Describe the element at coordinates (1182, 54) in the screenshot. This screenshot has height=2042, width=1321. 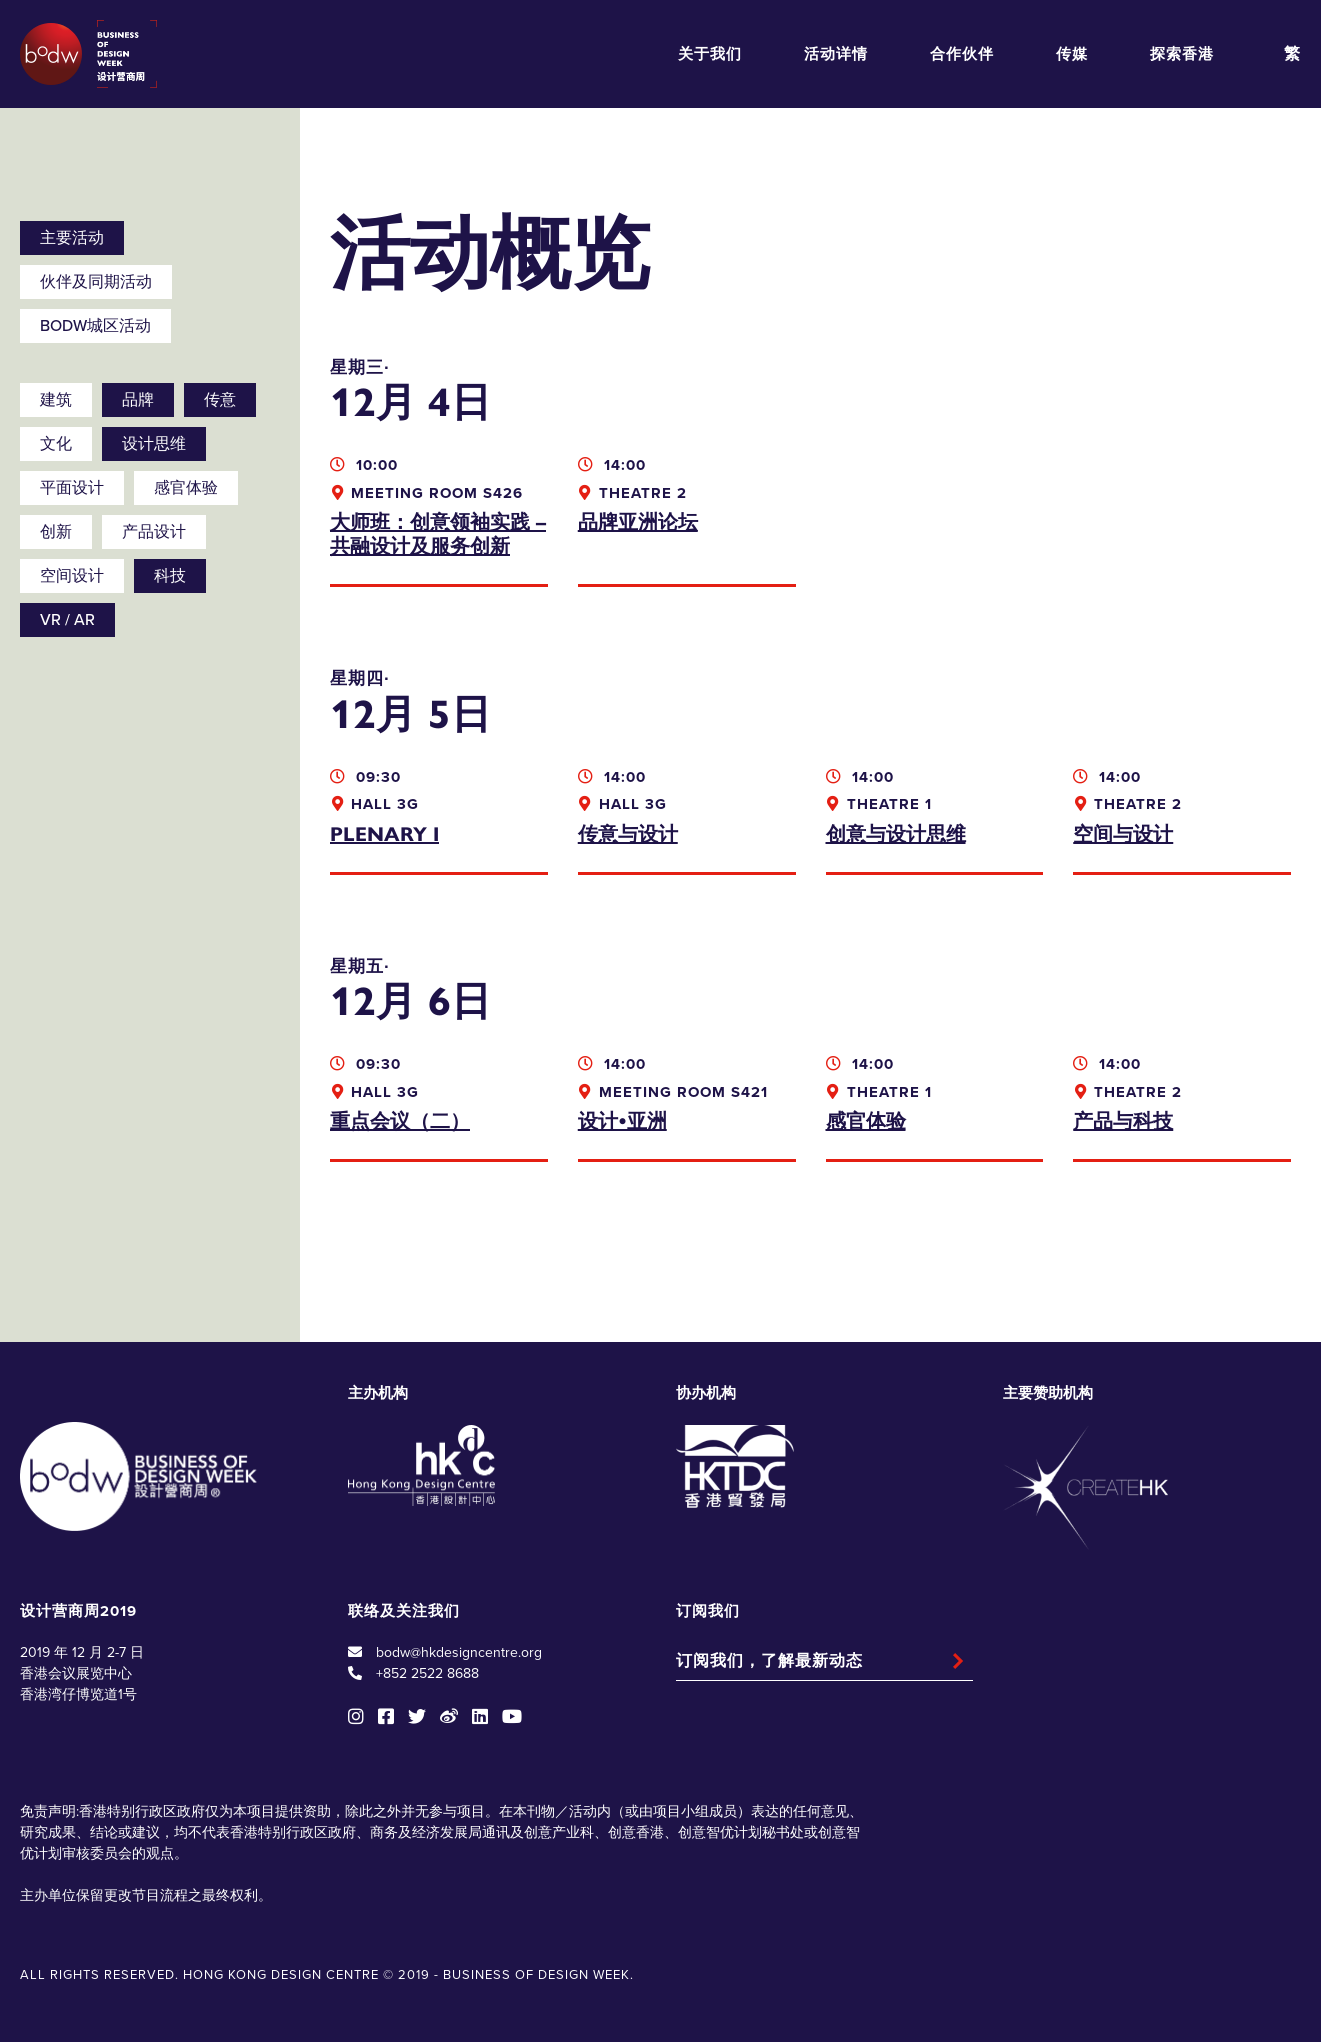
I see `探索香港` at that location.